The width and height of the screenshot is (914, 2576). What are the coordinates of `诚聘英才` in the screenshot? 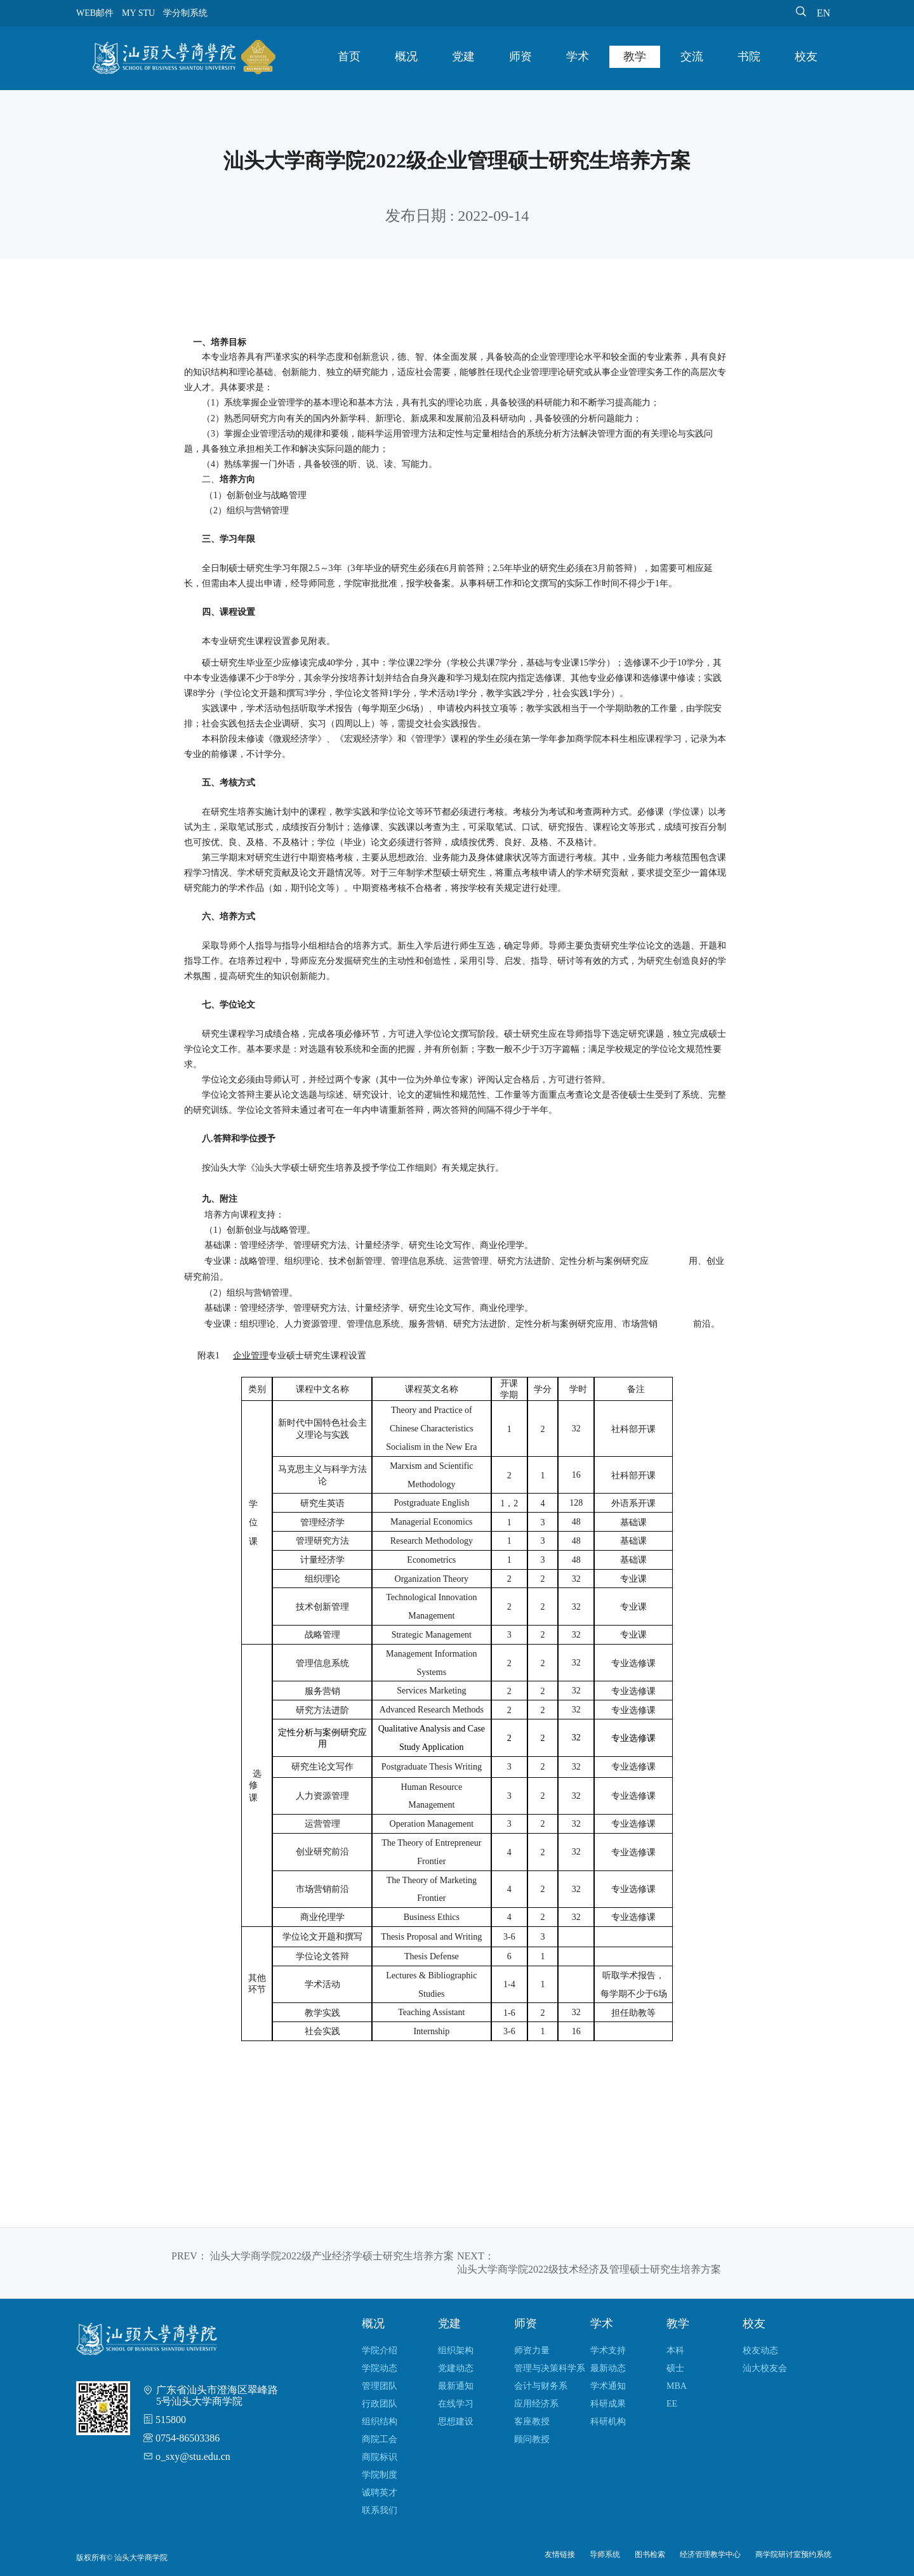 It's located at (379, 2492).